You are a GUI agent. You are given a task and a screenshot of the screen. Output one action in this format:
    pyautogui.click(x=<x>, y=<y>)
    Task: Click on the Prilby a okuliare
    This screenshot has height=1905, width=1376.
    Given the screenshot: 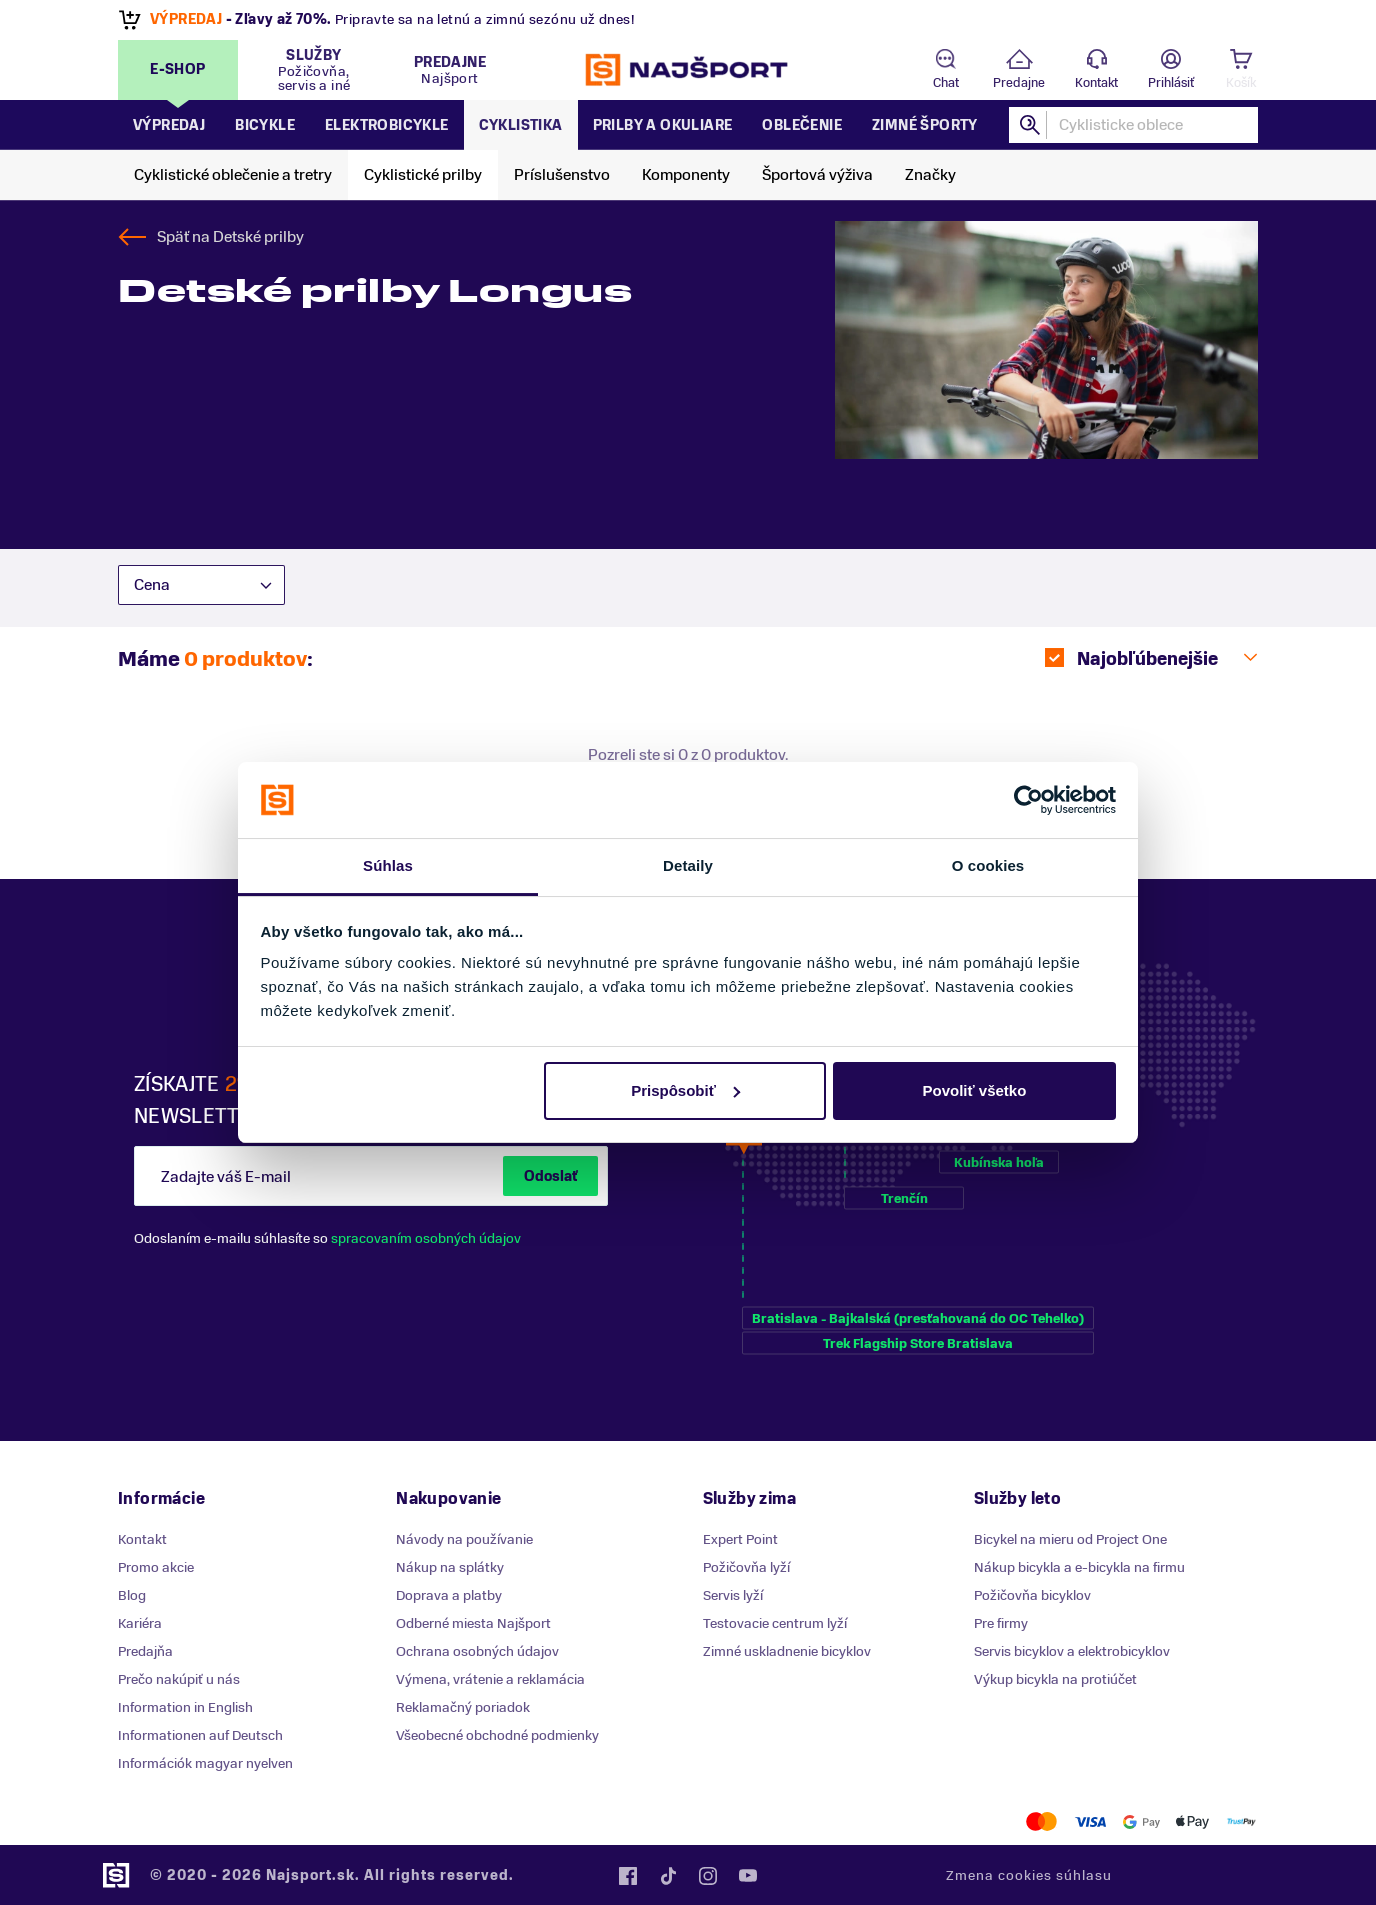 What is the action you would take?
    pyautogui.click(x=663, y=125)
    